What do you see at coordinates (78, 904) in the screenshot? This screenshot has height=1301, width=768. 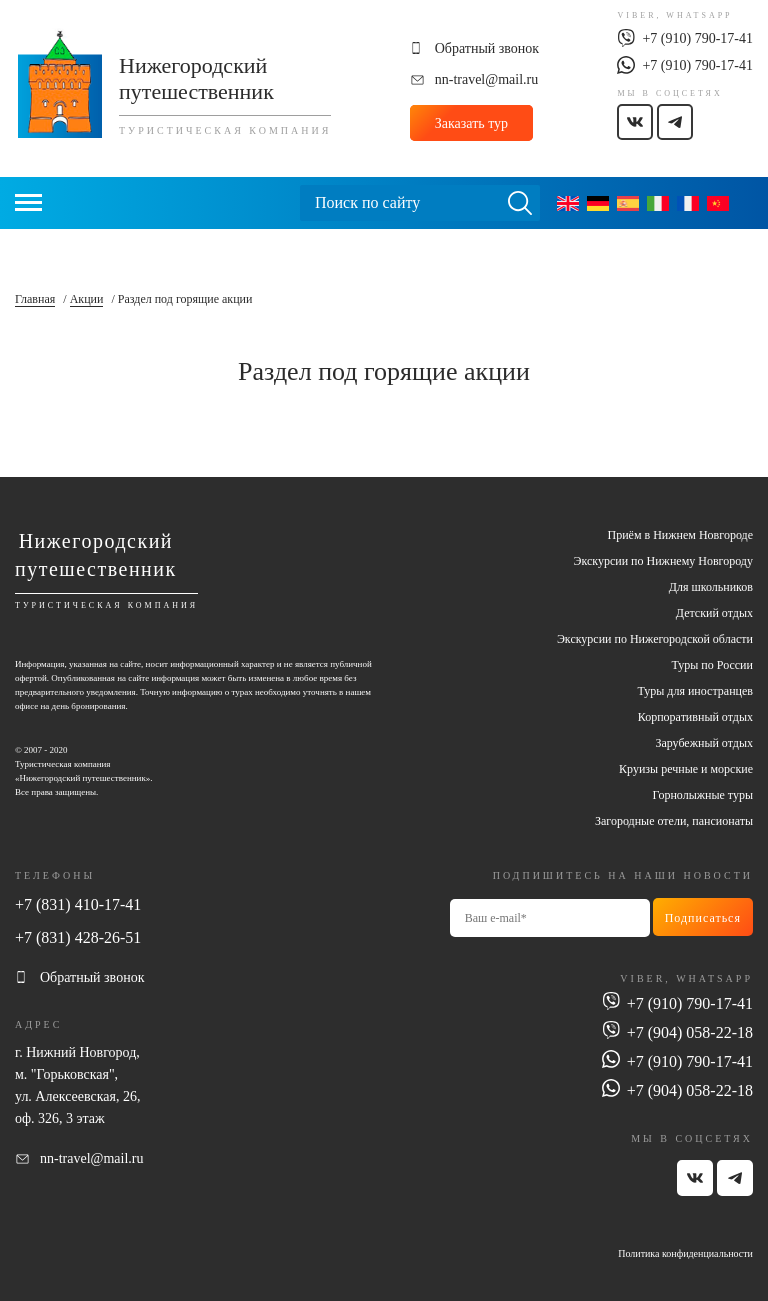 I see `+7 (831) 410-17-41` at bounding box center [78, 904].